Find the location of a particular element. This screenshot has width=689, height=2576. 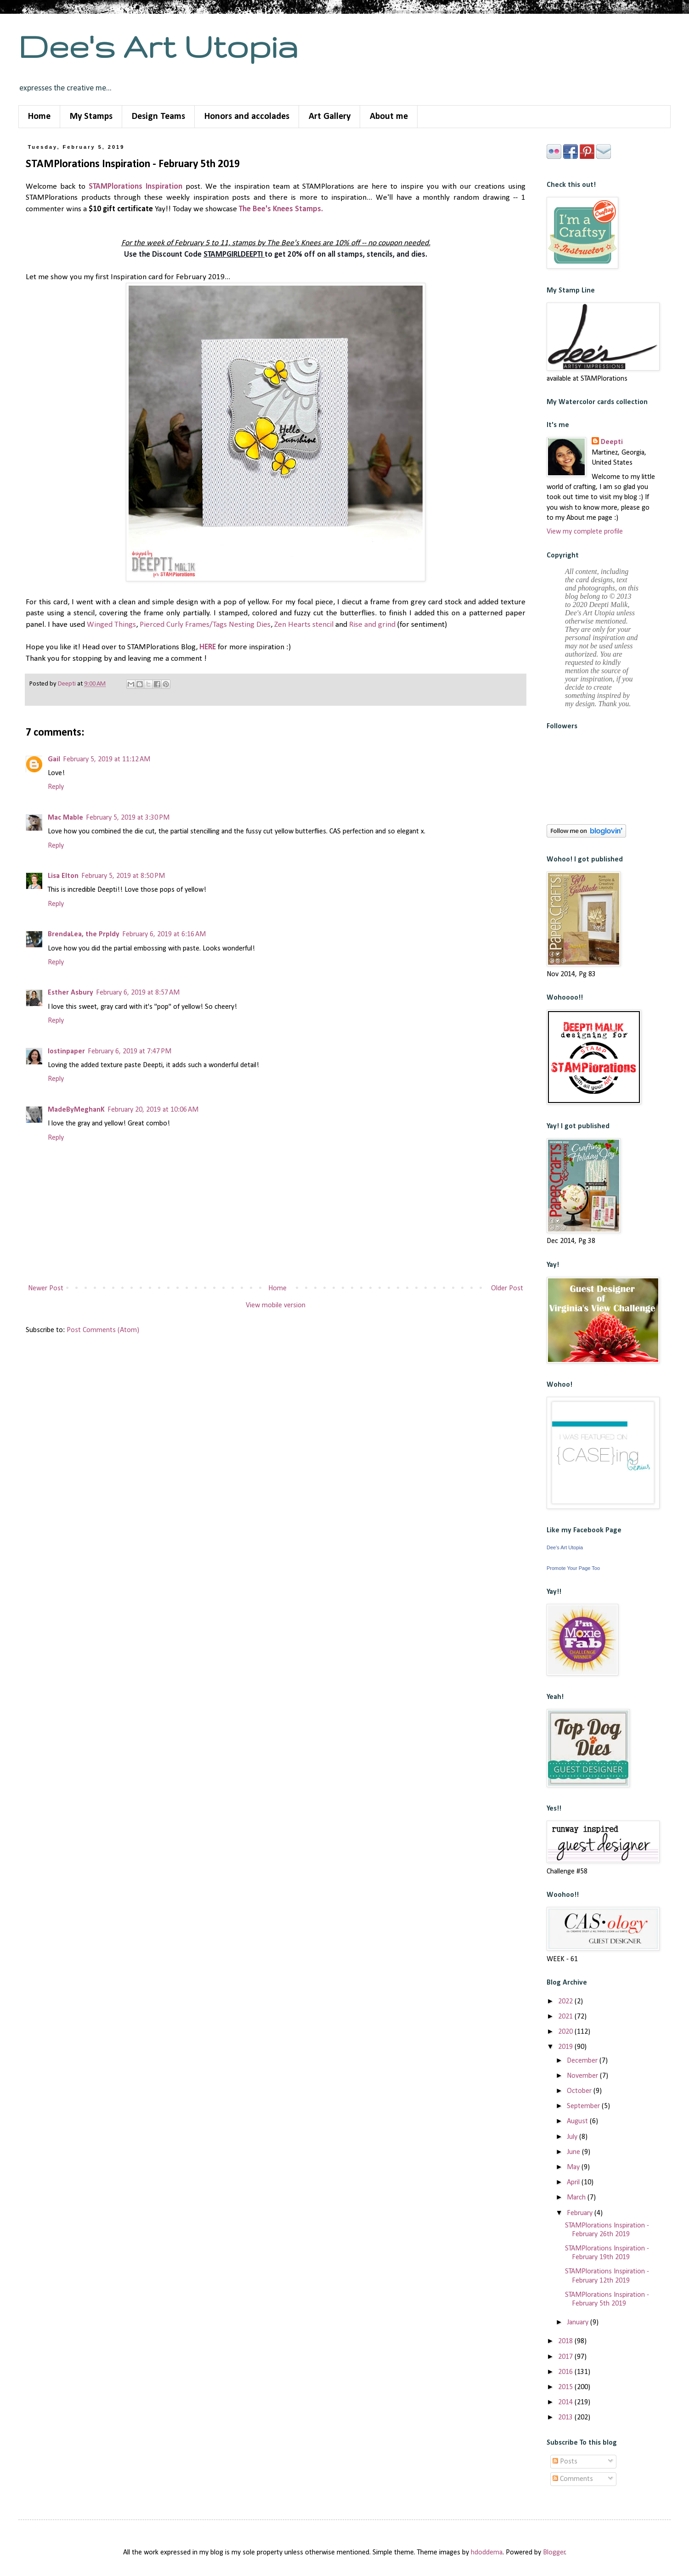

BrendaLea, the Prpldy is located at coordinates (83, 934).